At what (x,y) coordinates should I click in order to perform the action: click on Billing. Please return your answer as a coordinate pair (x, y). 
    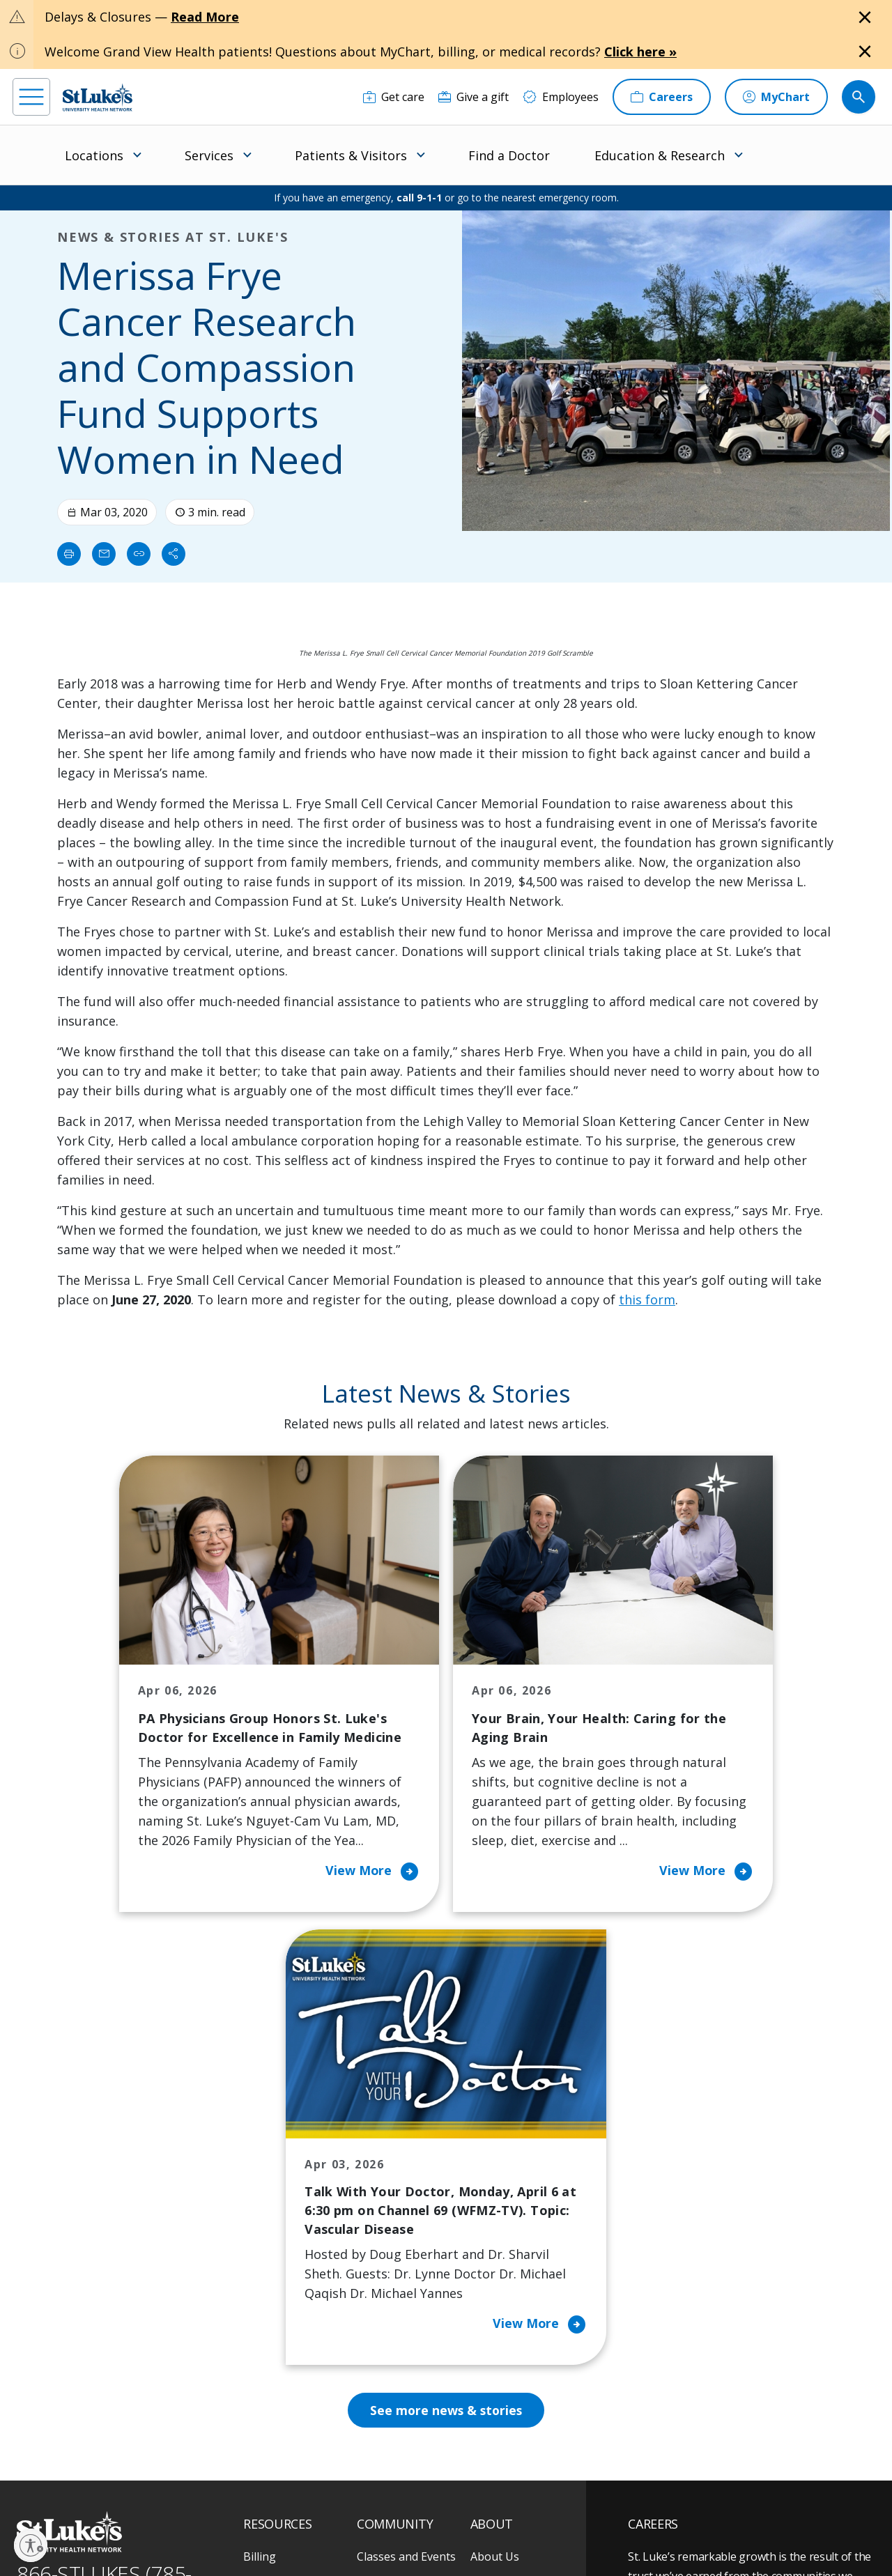
    Looking at the image, I should click on (259, 2162).